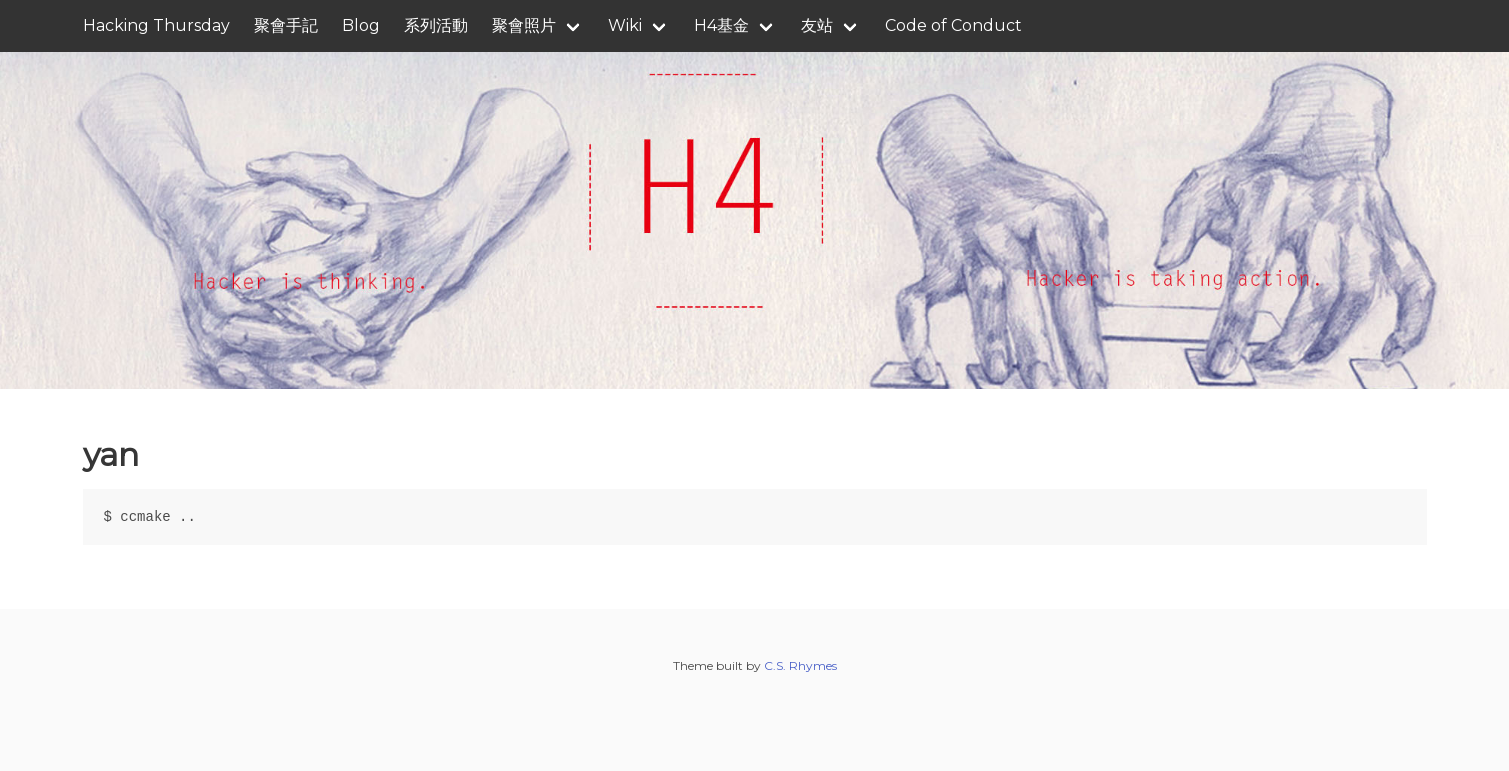 The width and height of the screenshot is (1509, 771). I want to click on 友站, so click(817, 25).